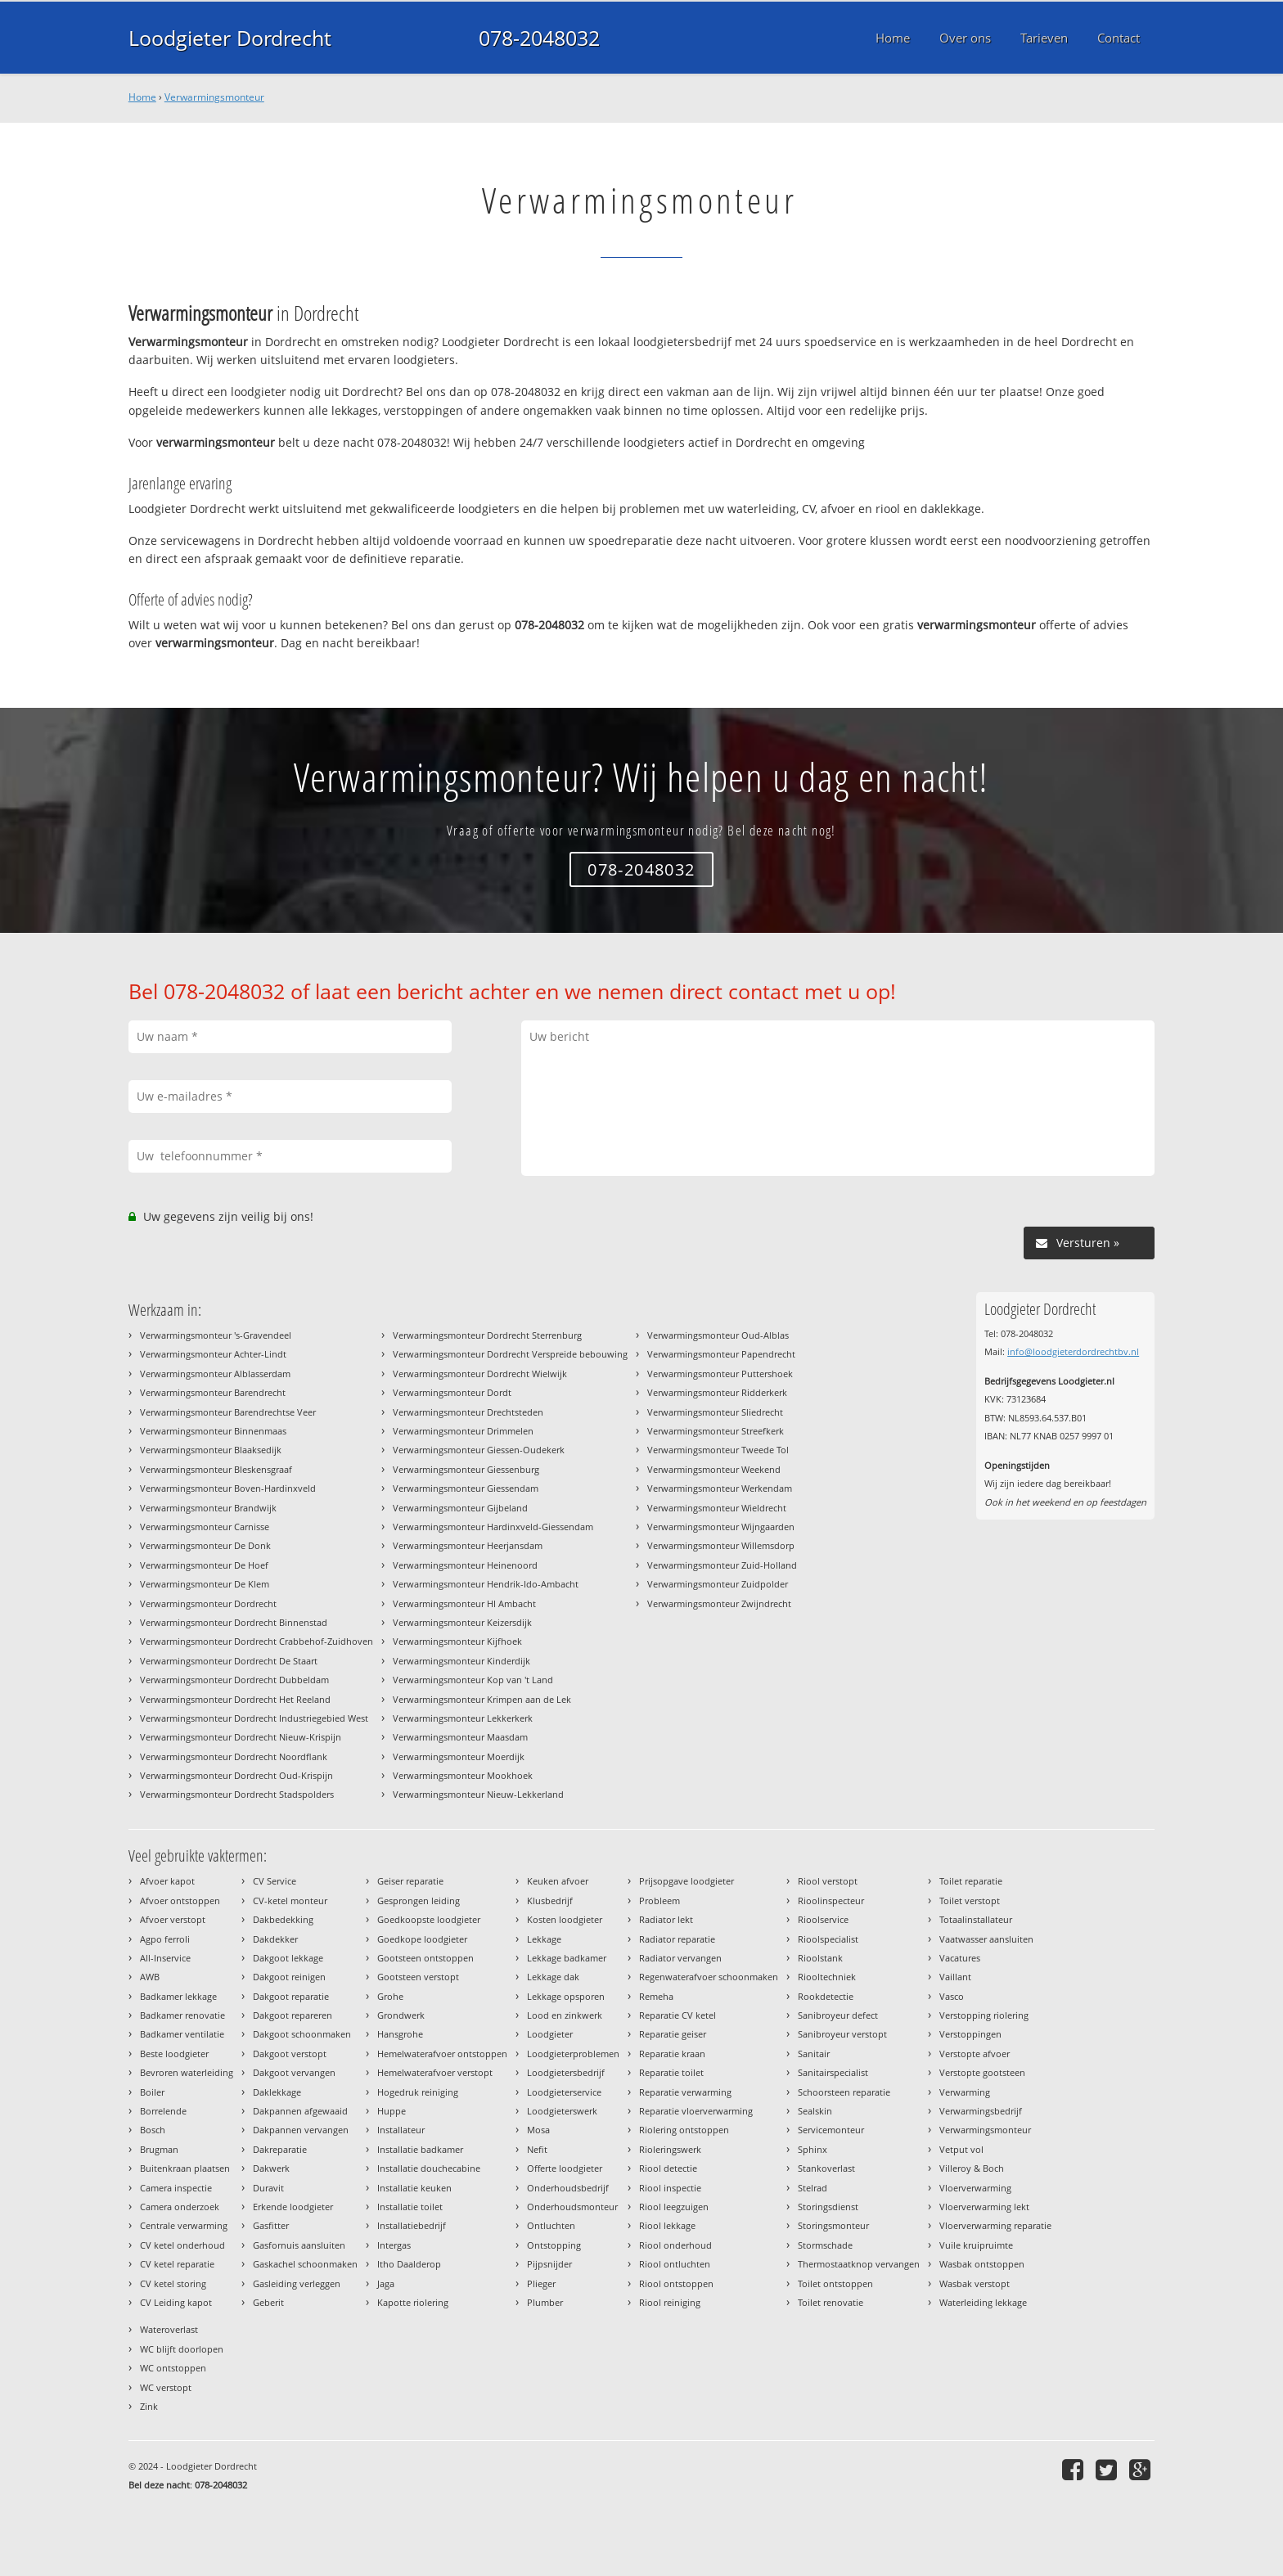 Image resolution: width=1283 pixels, height=2576 pixels. What do you see at coordinates (674, 2206) in the screenshot?
I see `Riool leegzuigen` at bounding box center [674, 2206].